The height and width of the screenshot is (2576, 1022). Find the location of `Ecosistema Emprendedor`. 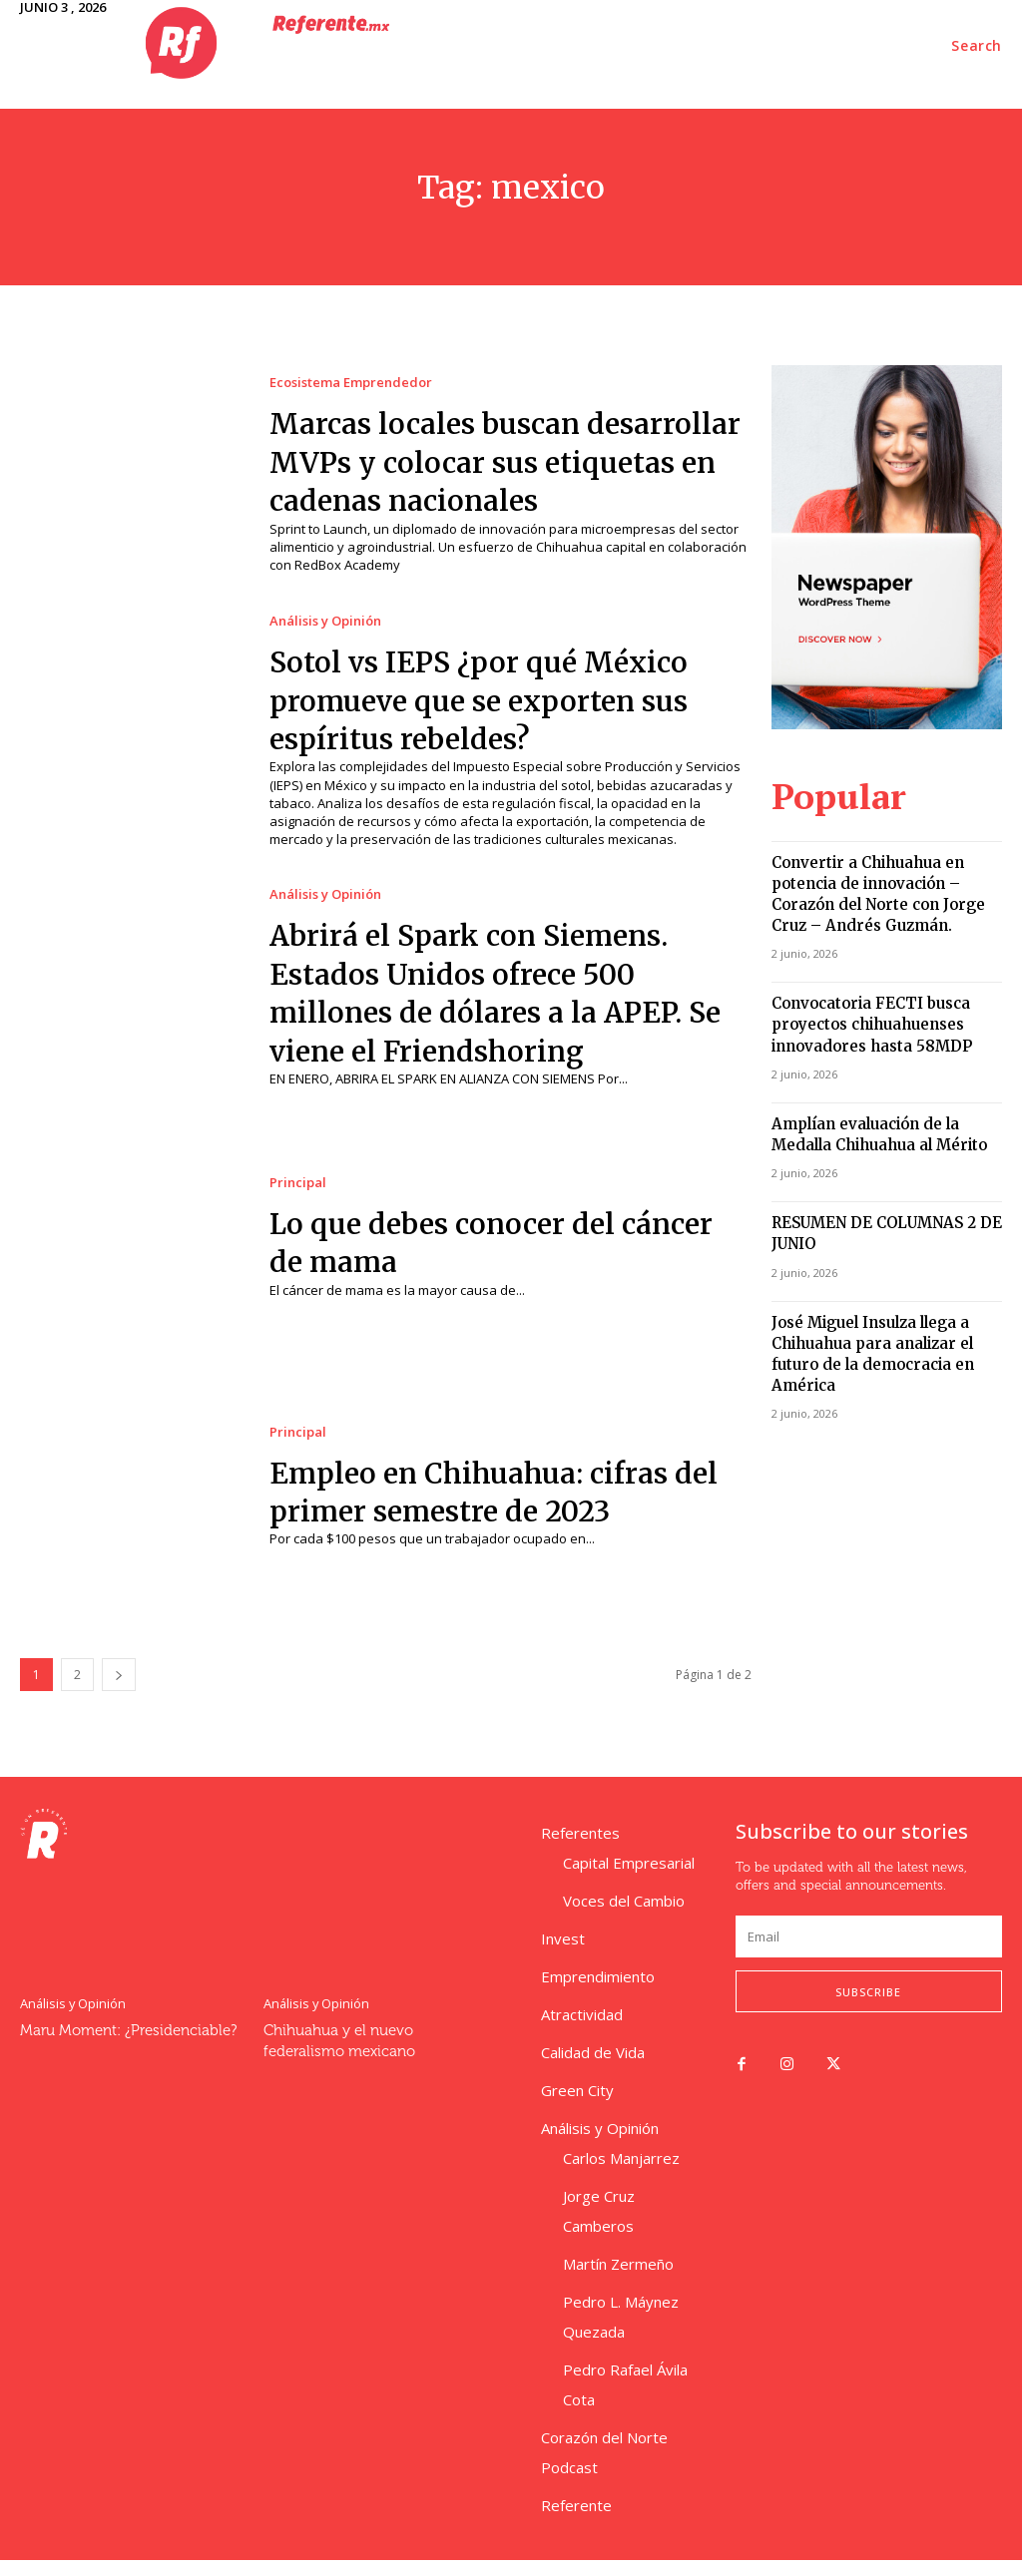

Ecosistema Emprendedor is located at coordinates (350, 371).